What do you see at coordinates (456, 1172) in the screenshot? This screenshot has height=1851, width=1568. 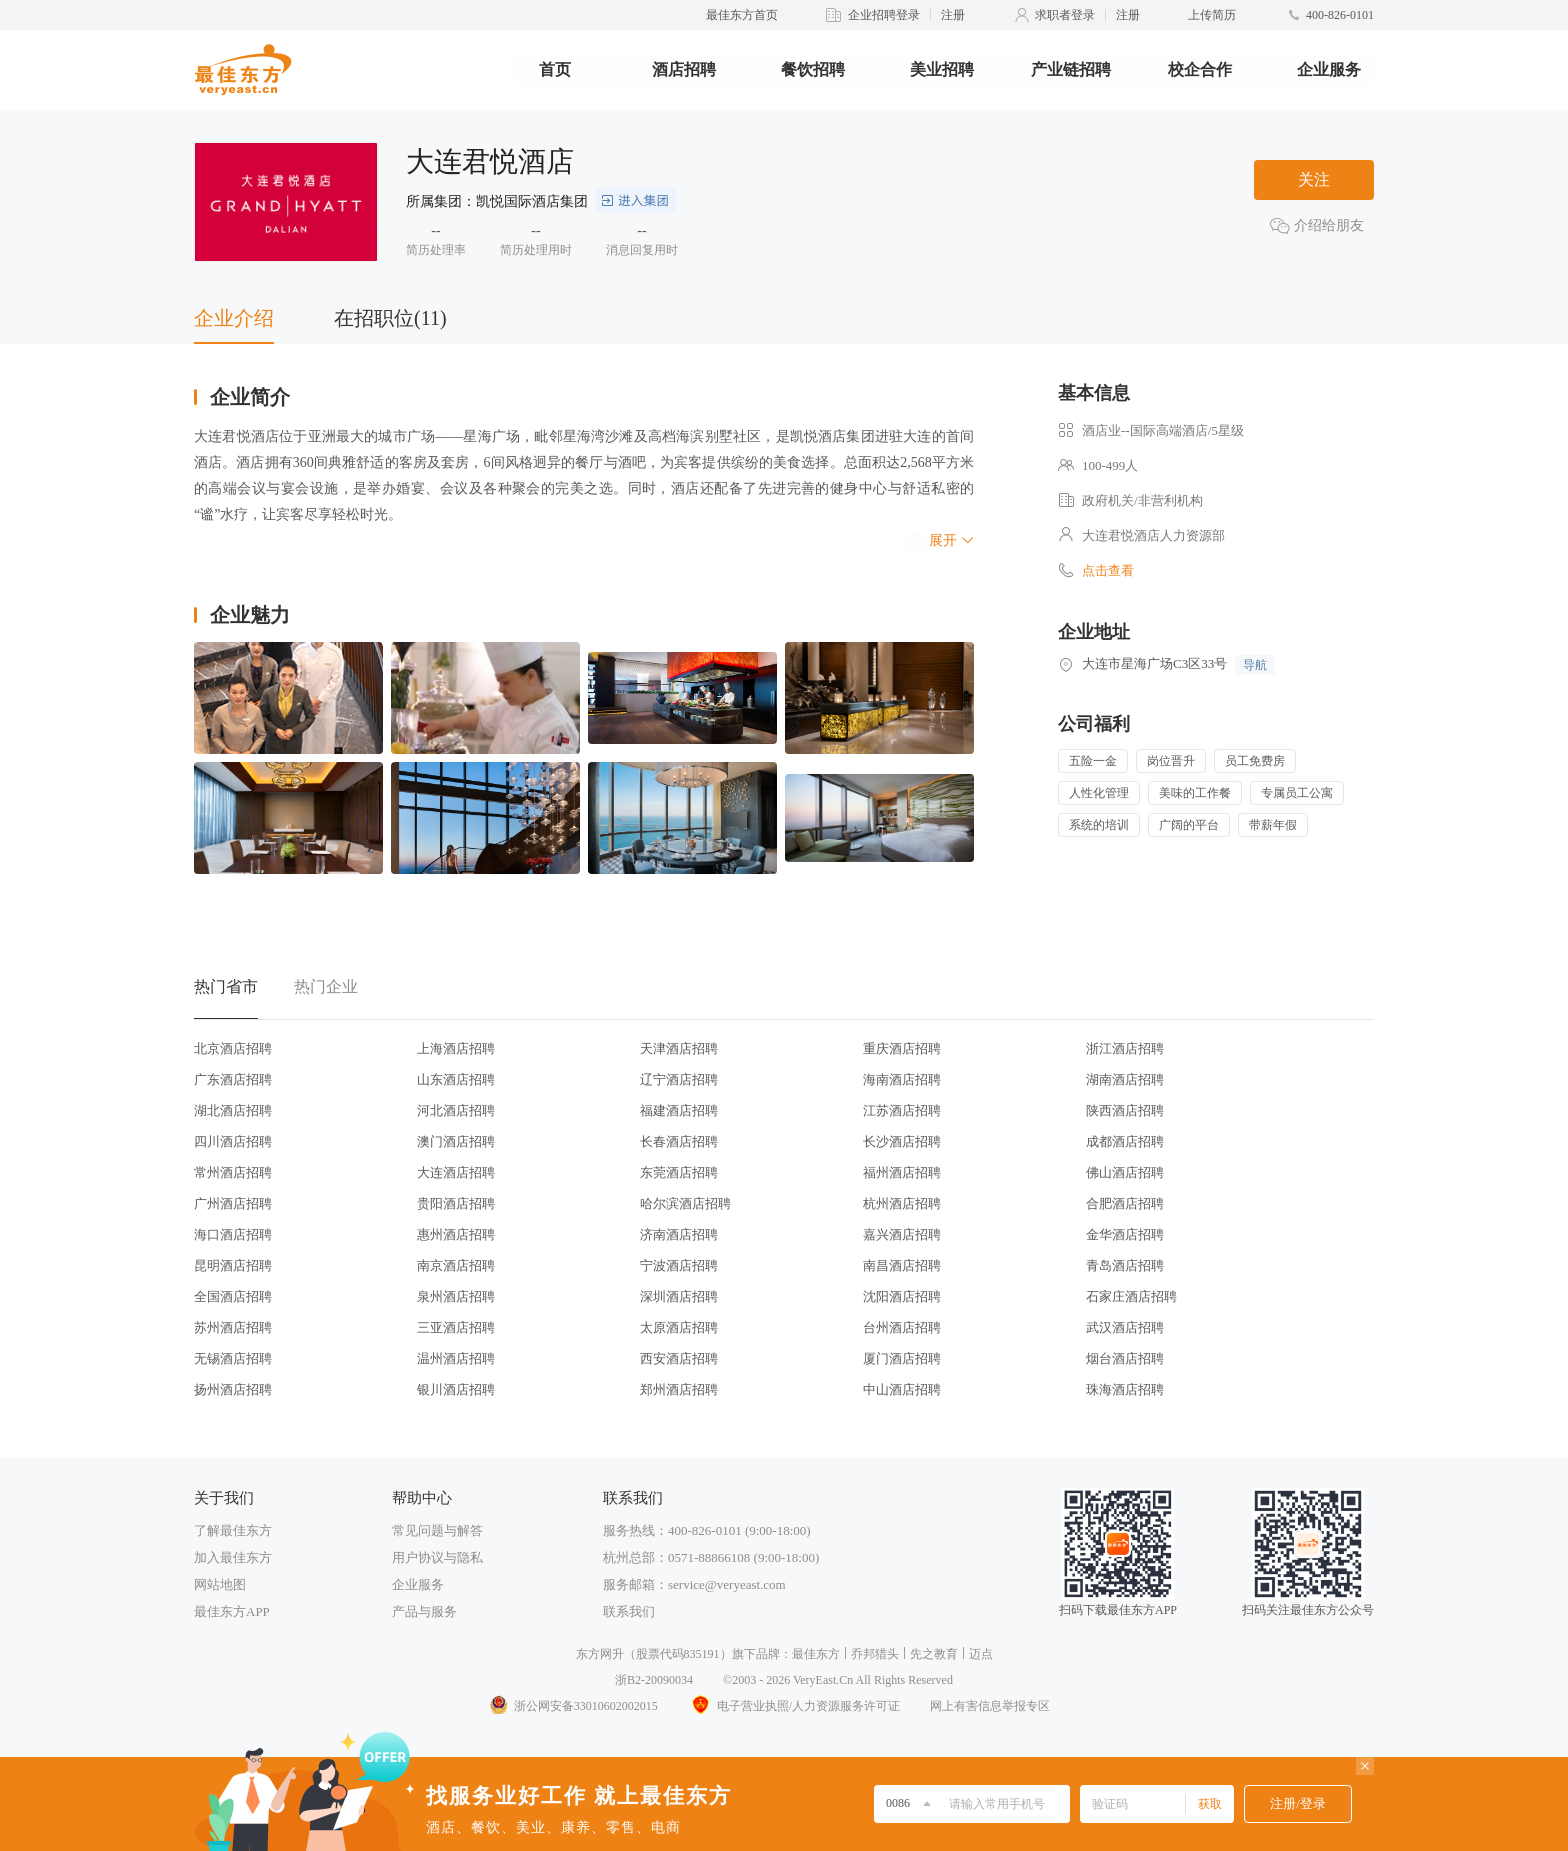 I see `大连酒店招聘` at bounding box center [456, 1172].